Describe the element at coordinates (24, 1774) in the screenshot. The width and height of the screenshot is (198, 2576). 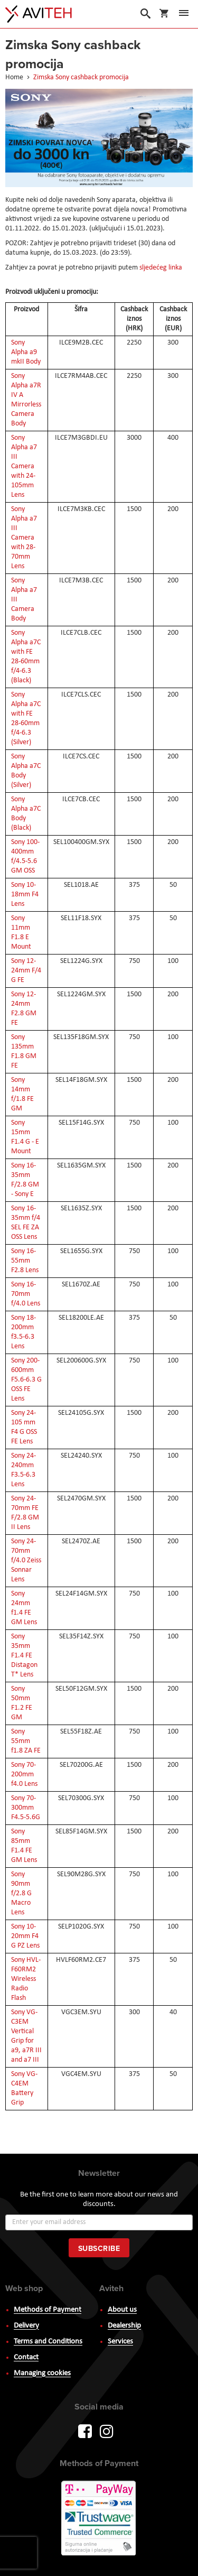
I see `Sony 70-200mm f4.0 Lens` at that location.